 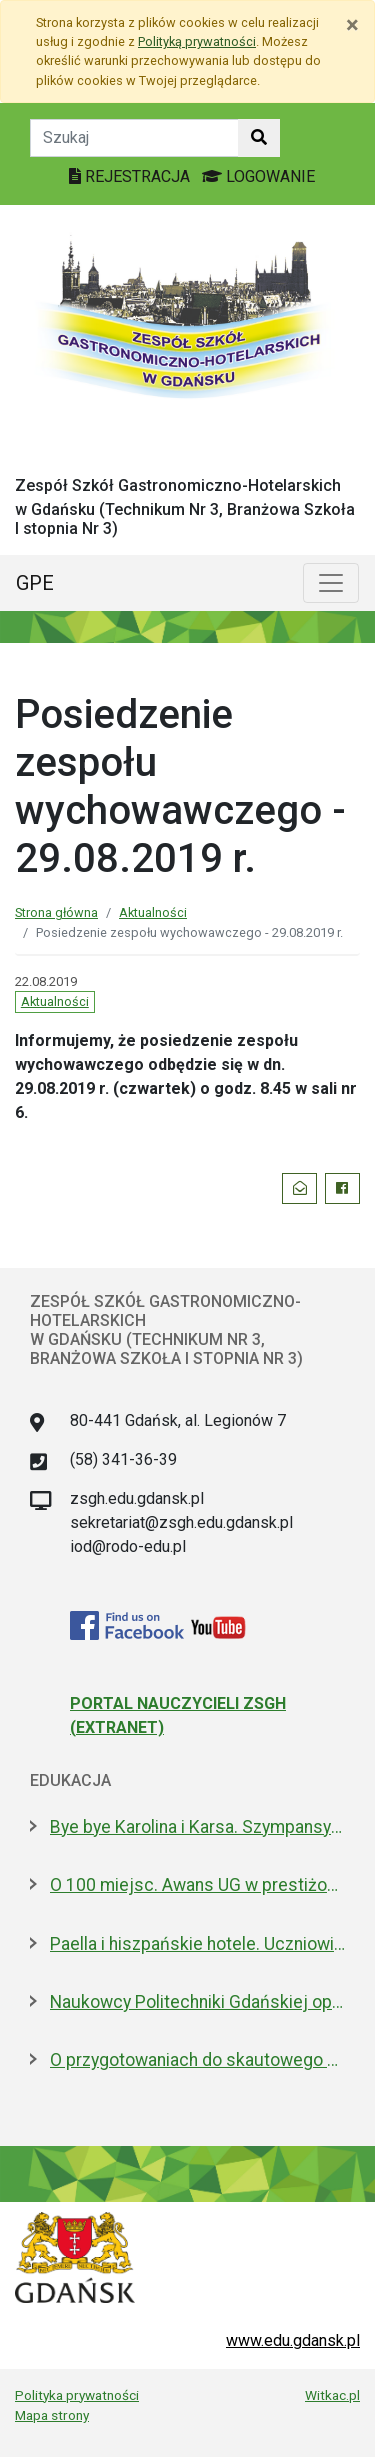 What do you see at coordinates (352, 25) in the screenshot?
I see `[Zamknij]` at bounding box center [352, 25].